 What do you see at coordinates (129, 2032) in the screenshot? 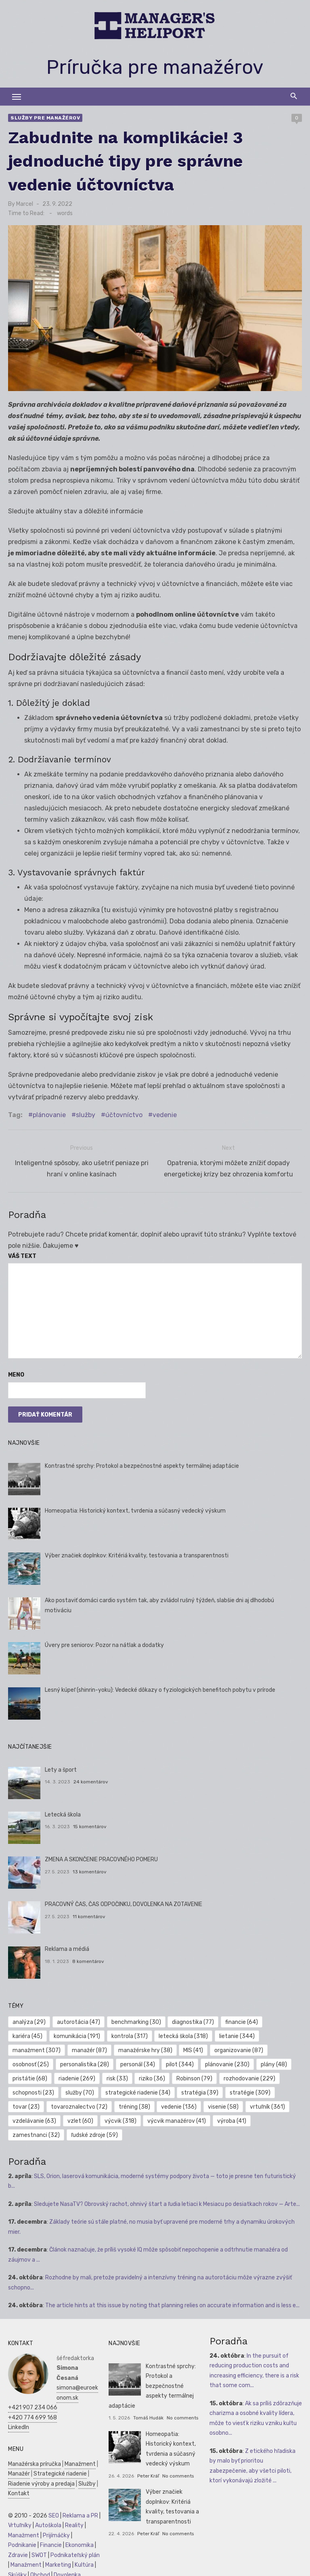
I see `kontrola [kontrola (317 položiek)]` at bounding box center [129, 2032].